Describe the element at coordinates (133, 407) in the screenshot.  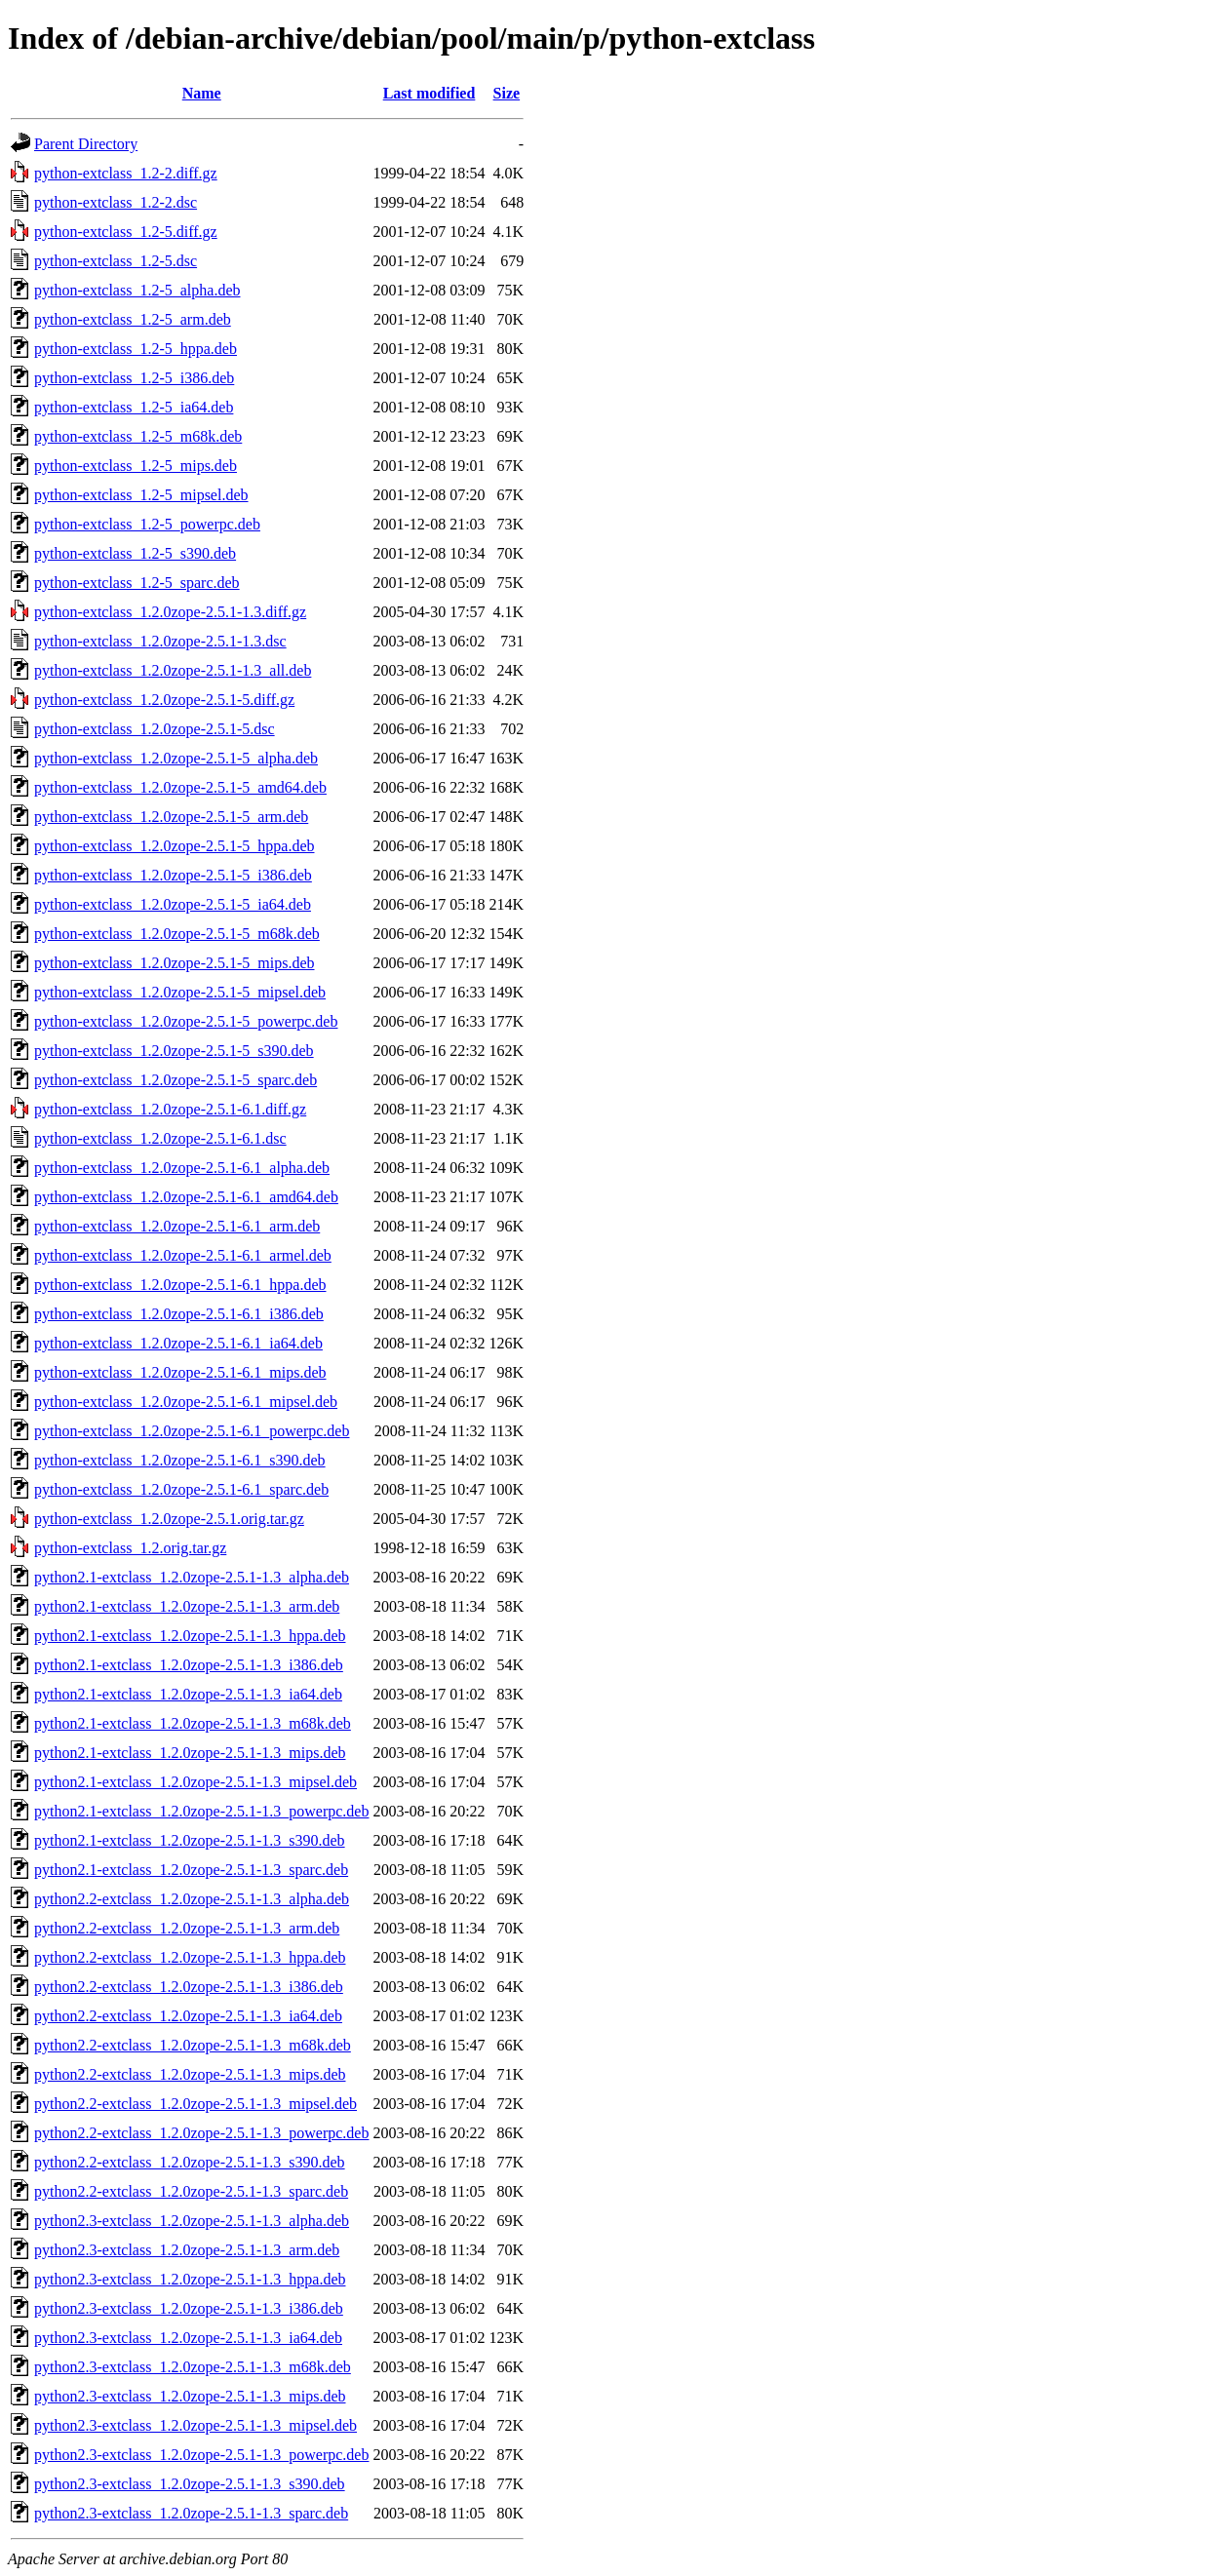
I see `python-extclass_1.2-5_ia64.deb` at that location.